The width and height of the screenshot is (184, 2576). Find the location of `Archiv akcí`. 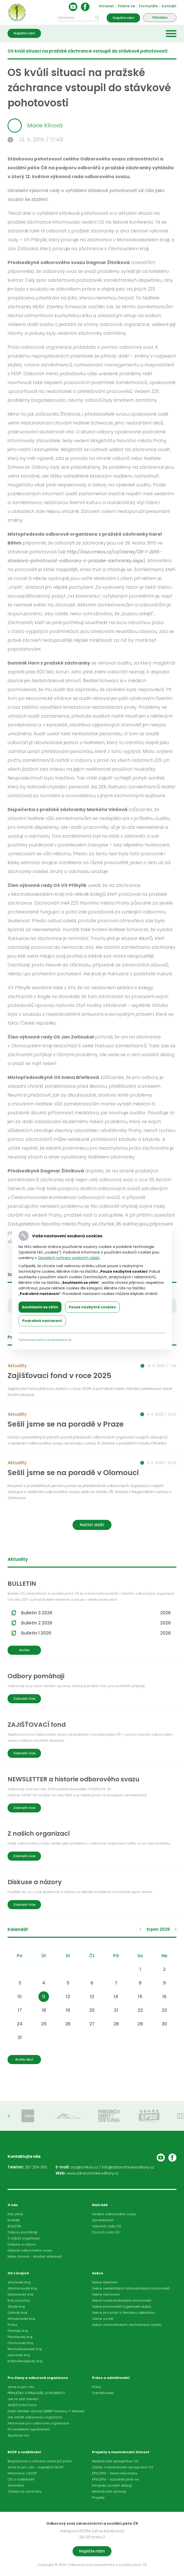

Archiv akcí is located at coordinates (24, 2059).